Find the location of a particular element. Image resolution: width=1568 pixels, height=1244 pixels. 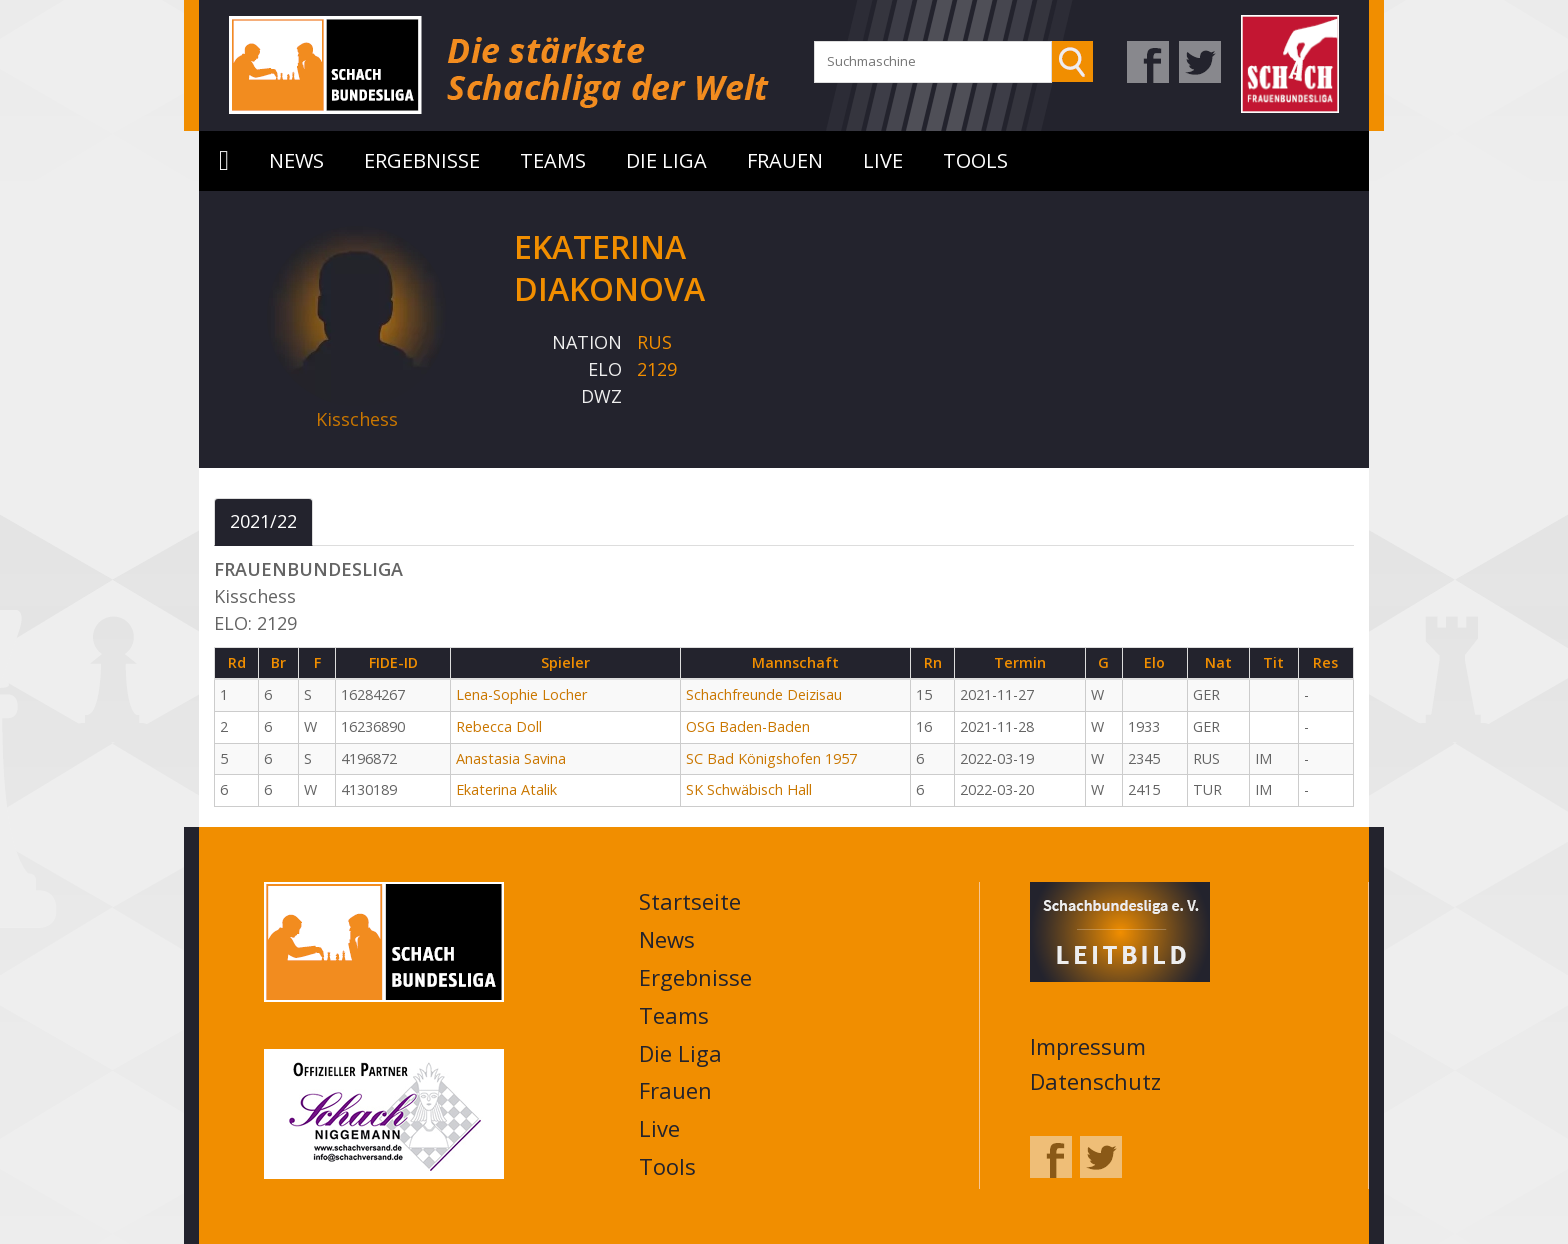

Startseite is located at coordinates (224, 161).